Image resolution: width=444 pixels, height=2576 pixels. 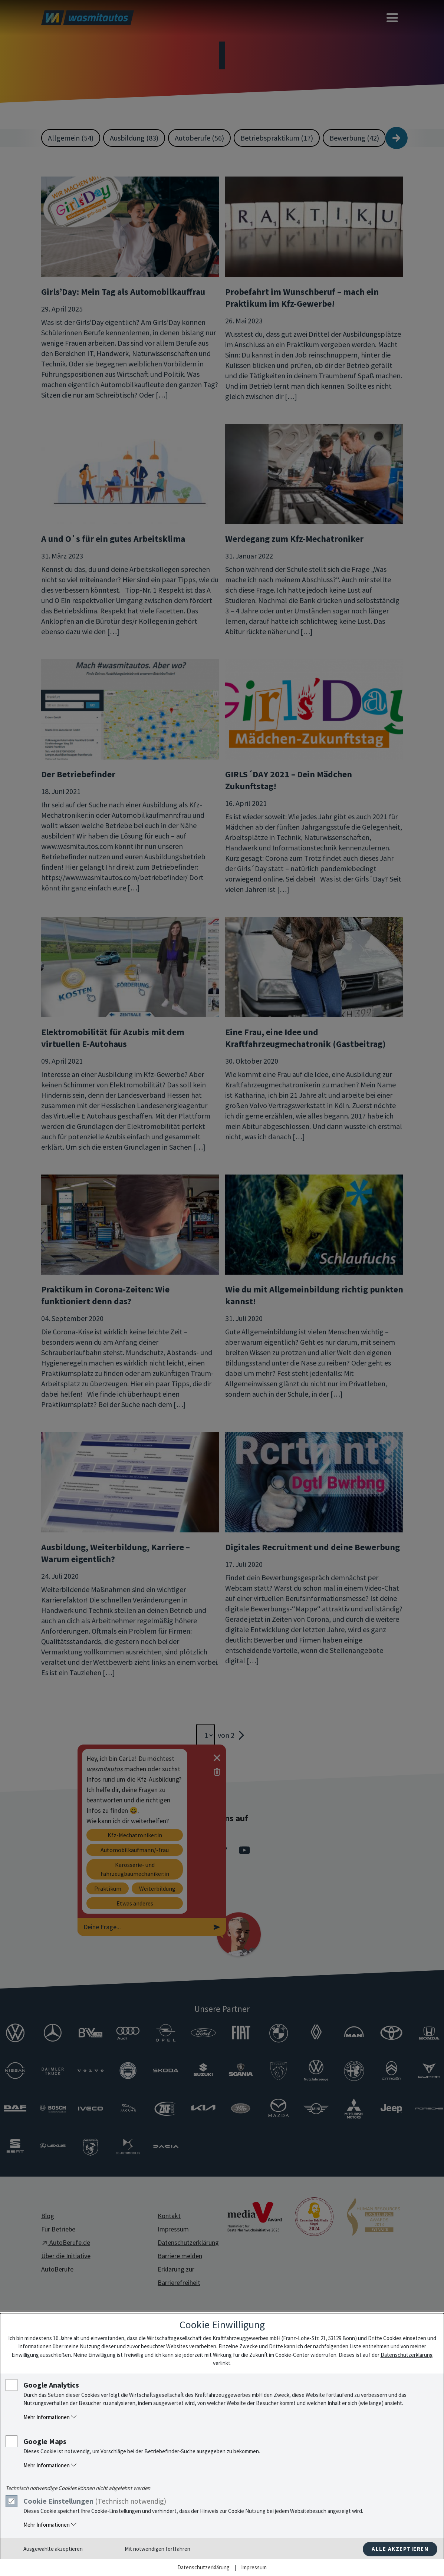 What do you see at coordinates (407, 2354) in the screenshot?
I see `Datenschutzerklärung` at bounding box center [407, 2354].